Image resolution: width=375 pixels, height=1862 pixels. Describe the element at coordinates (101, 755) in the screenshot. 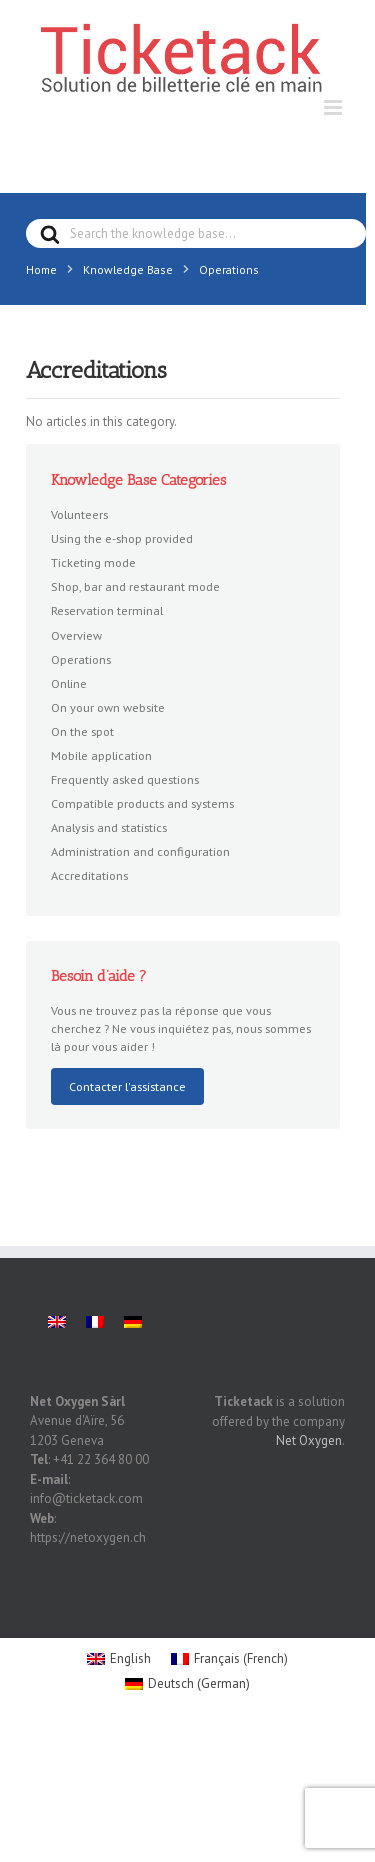

I see `Mobile application` at that location.